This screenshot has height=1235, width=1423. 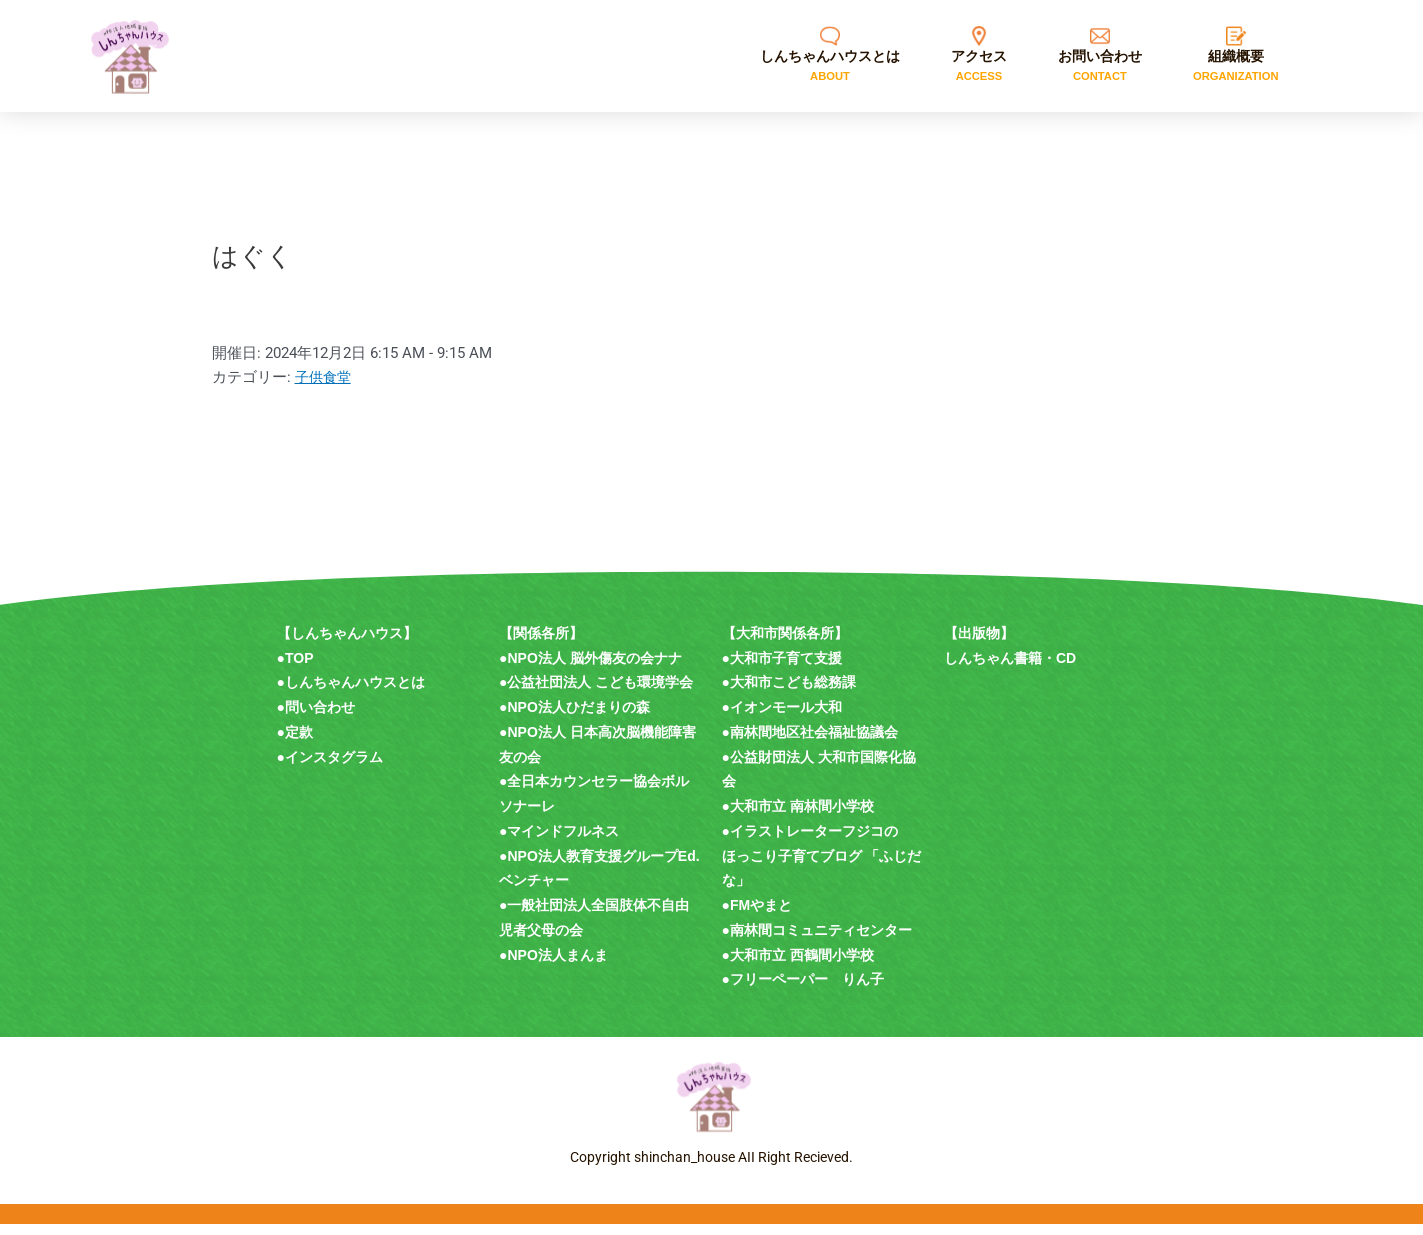 What do you see at coordinates (810, 842) in the screenshot?
I see `●イラストレーターフジコの` at bounding box center [810, 842].